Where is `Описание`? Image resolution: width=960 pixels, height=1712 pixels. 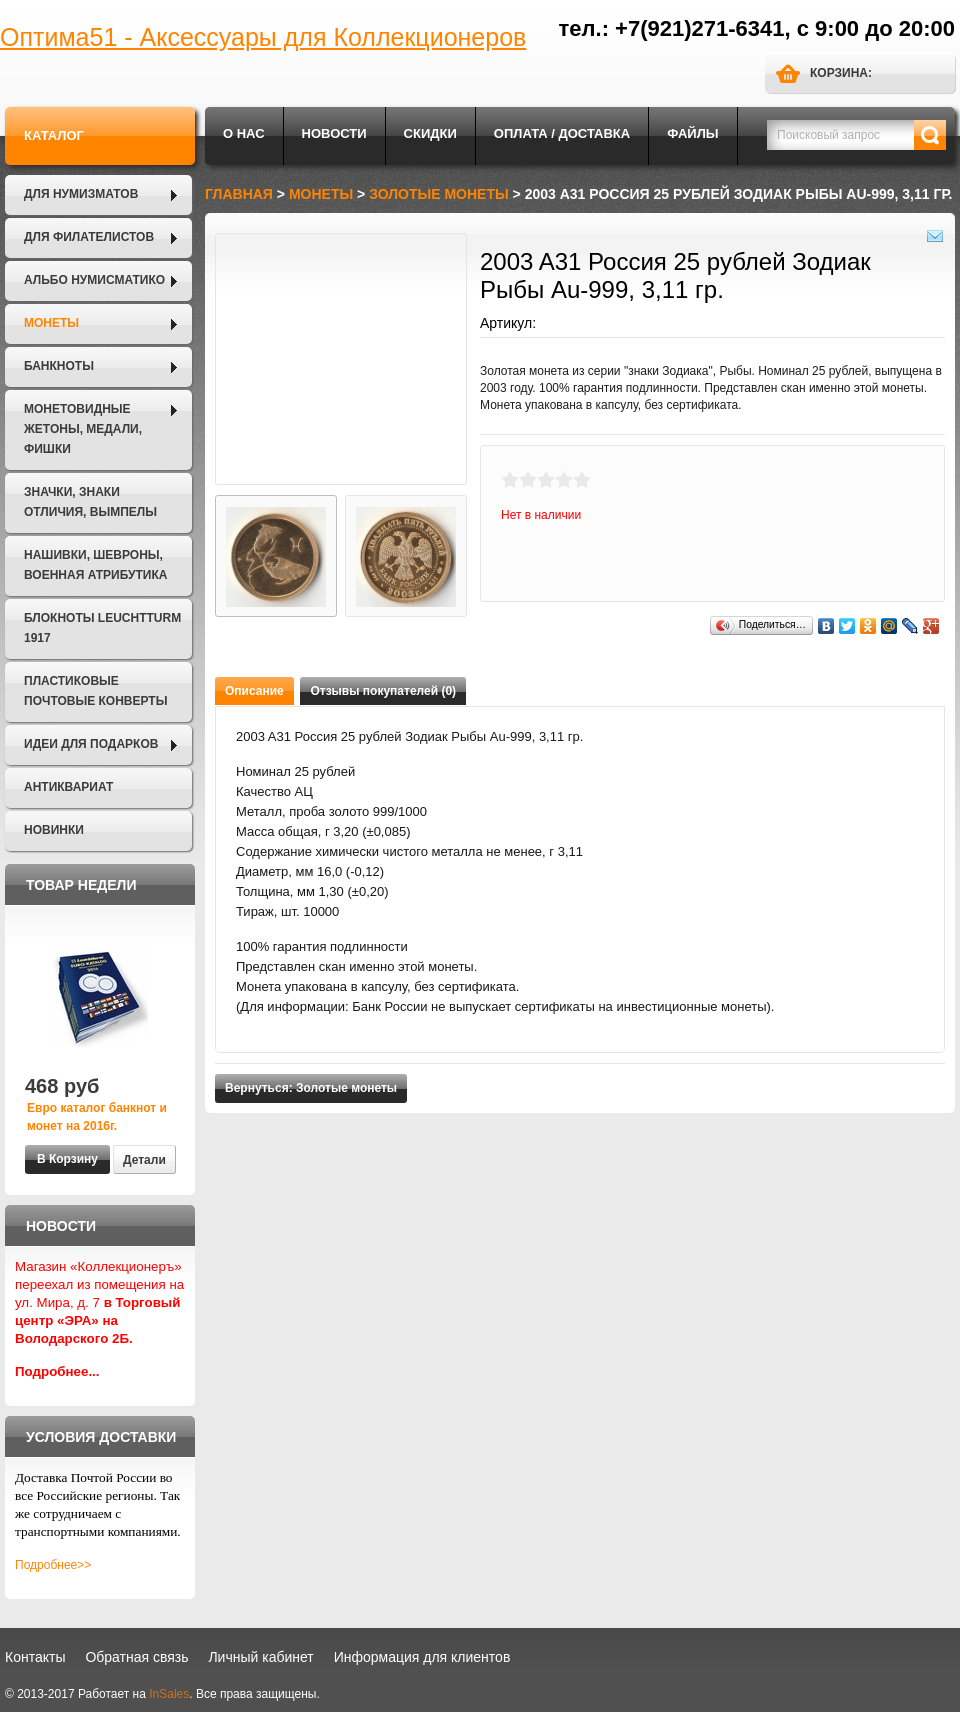 Описание is located at coordinates (254, 691).